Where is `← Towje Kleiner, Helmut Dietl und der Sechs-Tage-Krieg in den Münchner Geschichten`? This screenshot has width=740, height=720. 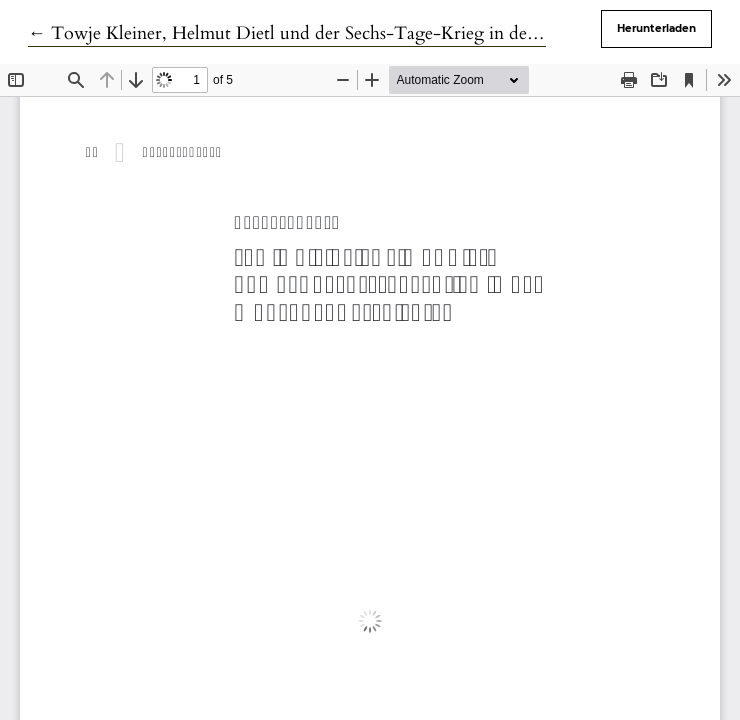 ← Towje Kleiner, Helmut Dietl und der Sechs-Tage-Krieg in den Münchner Geschichten is located at coordinates (374, 33).